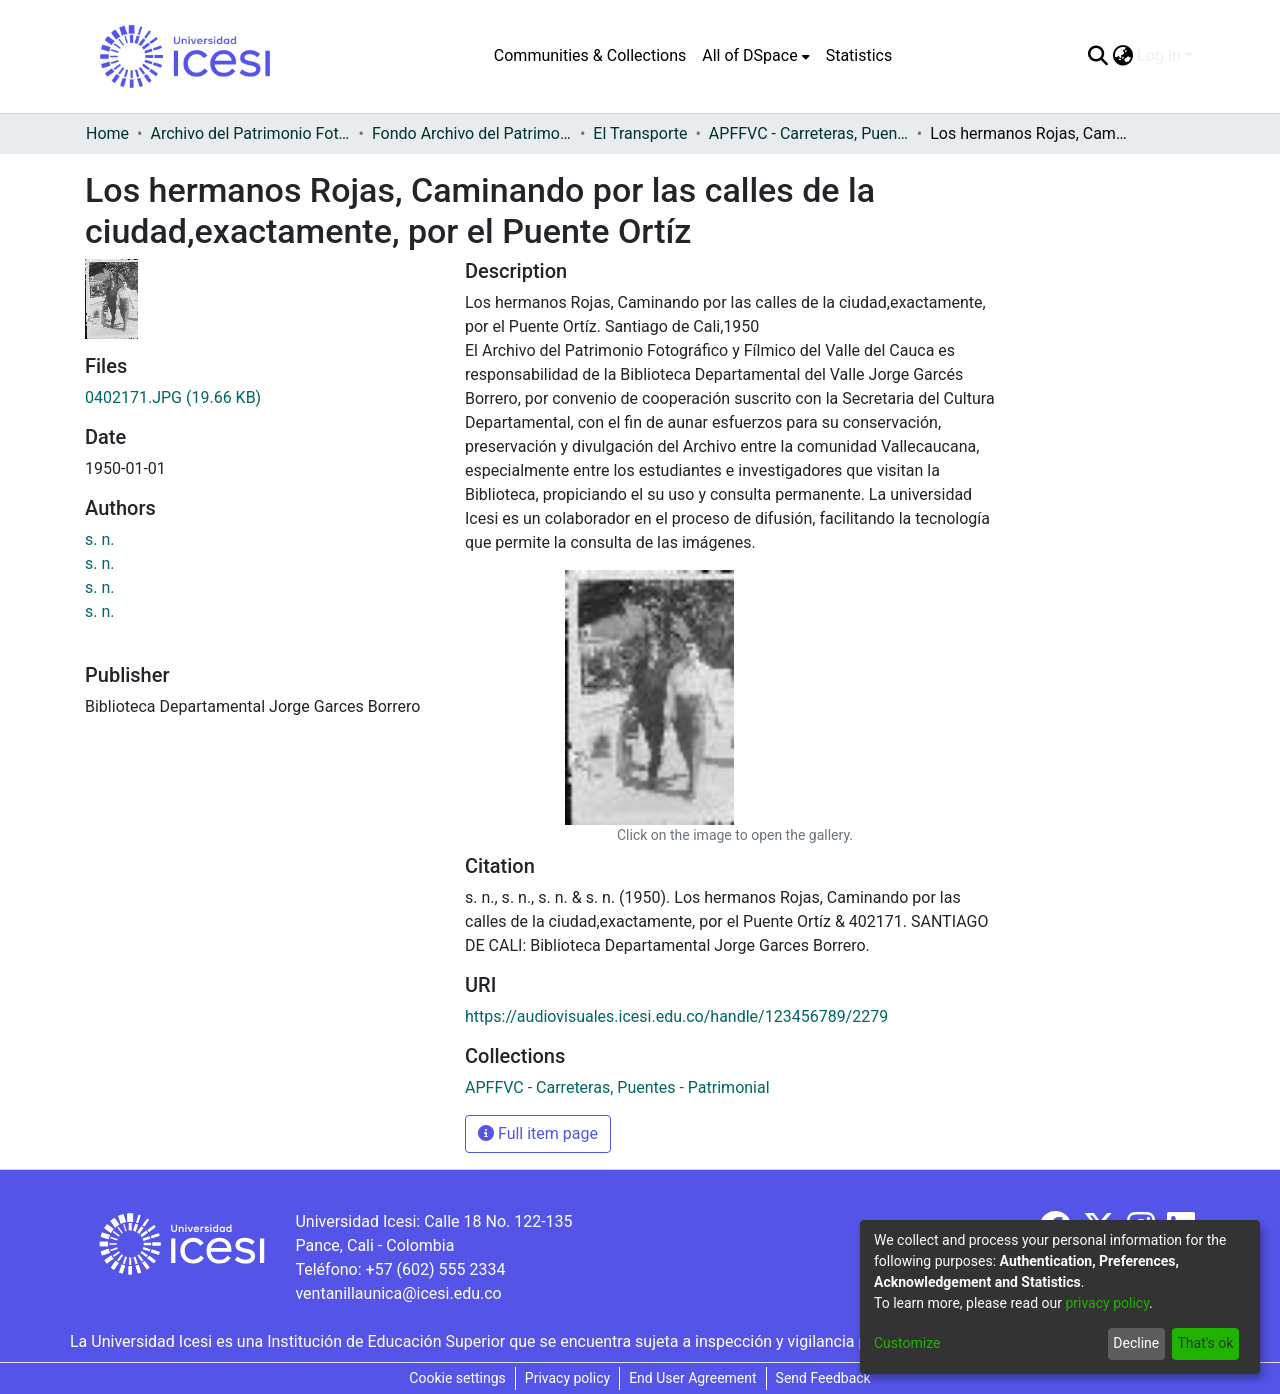 This screenshot has height=1394, width=1280. I want to click on That's ok, so click(1205, 1343).